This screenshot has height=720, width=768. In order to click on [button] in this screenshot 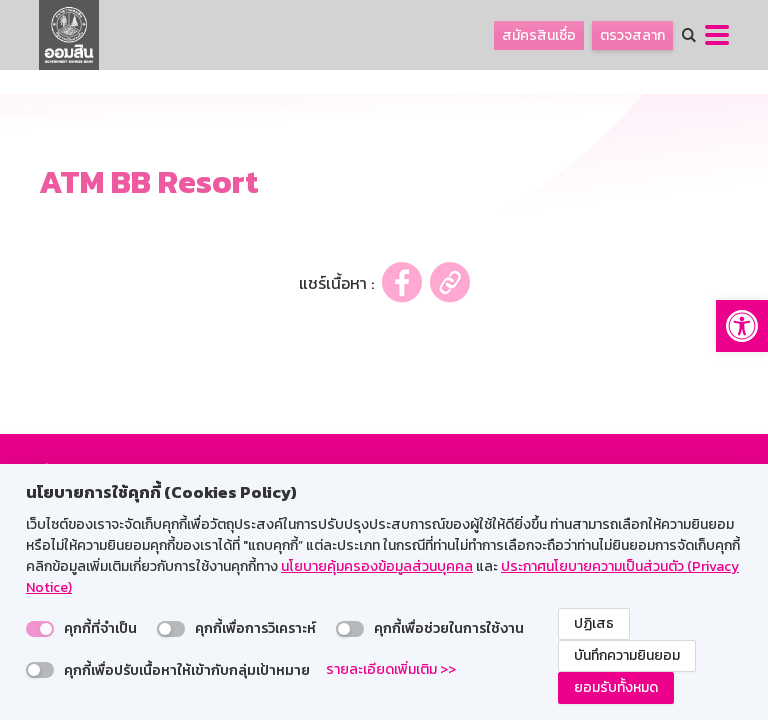, I will do `click(742, 326)`.